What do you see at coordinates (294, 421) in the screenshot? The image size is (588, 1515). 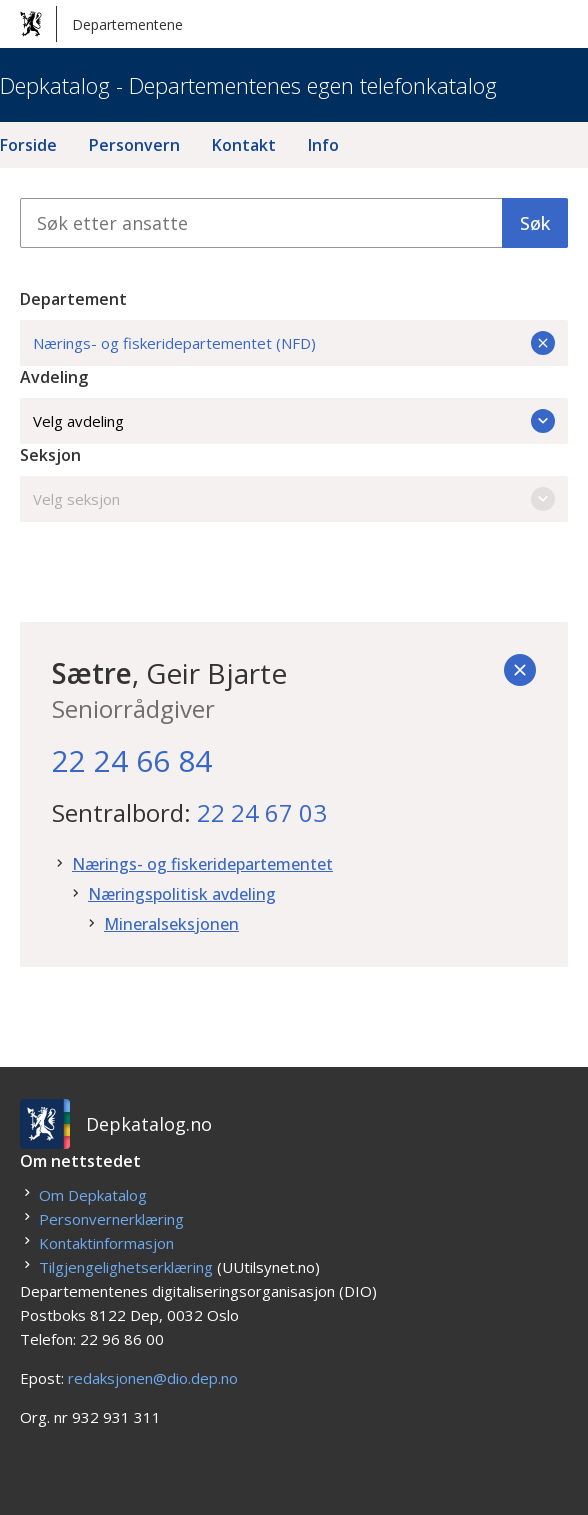 I see `Velg avdeling` at bounding box center [294, 421].